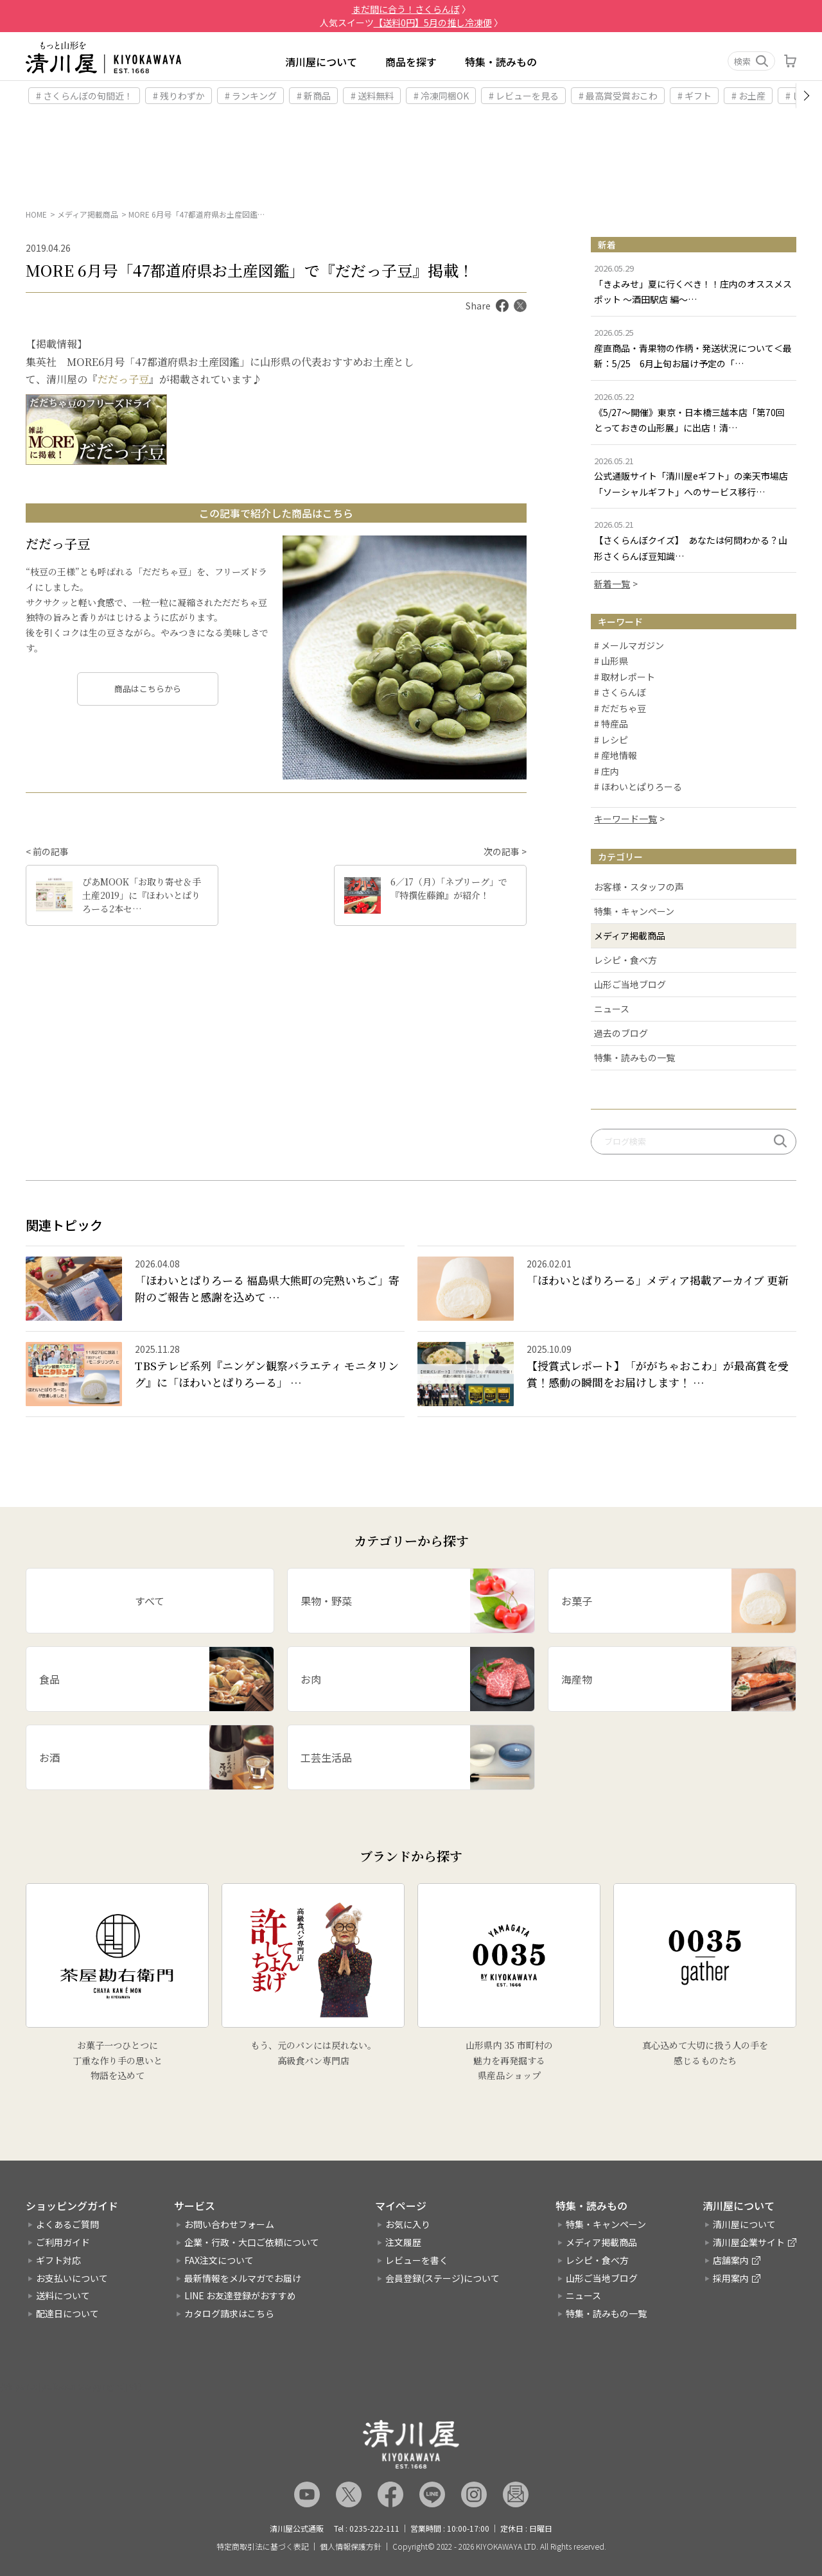 The image size is (822, 2576). What do you see at coordinates (524, 95) in the screenshot?
I see `# レビューを見る` at bounding box center [524, 95].